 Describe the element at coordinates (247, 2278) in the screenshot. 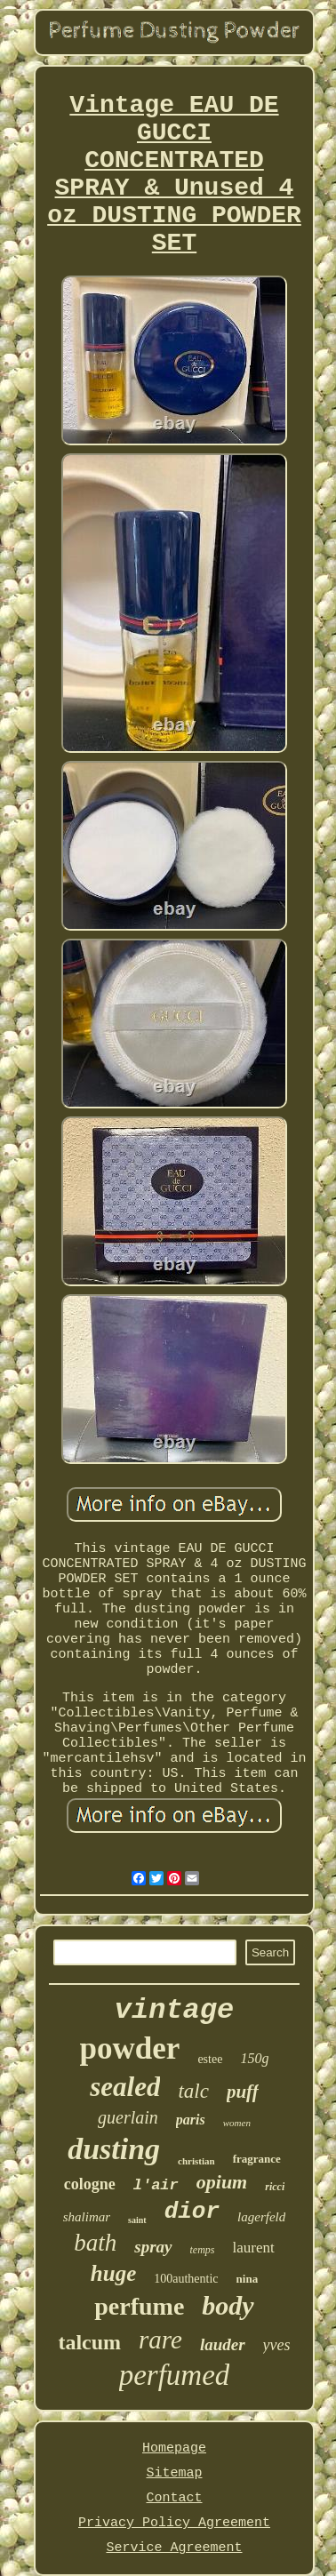

I see `nina` at that location.